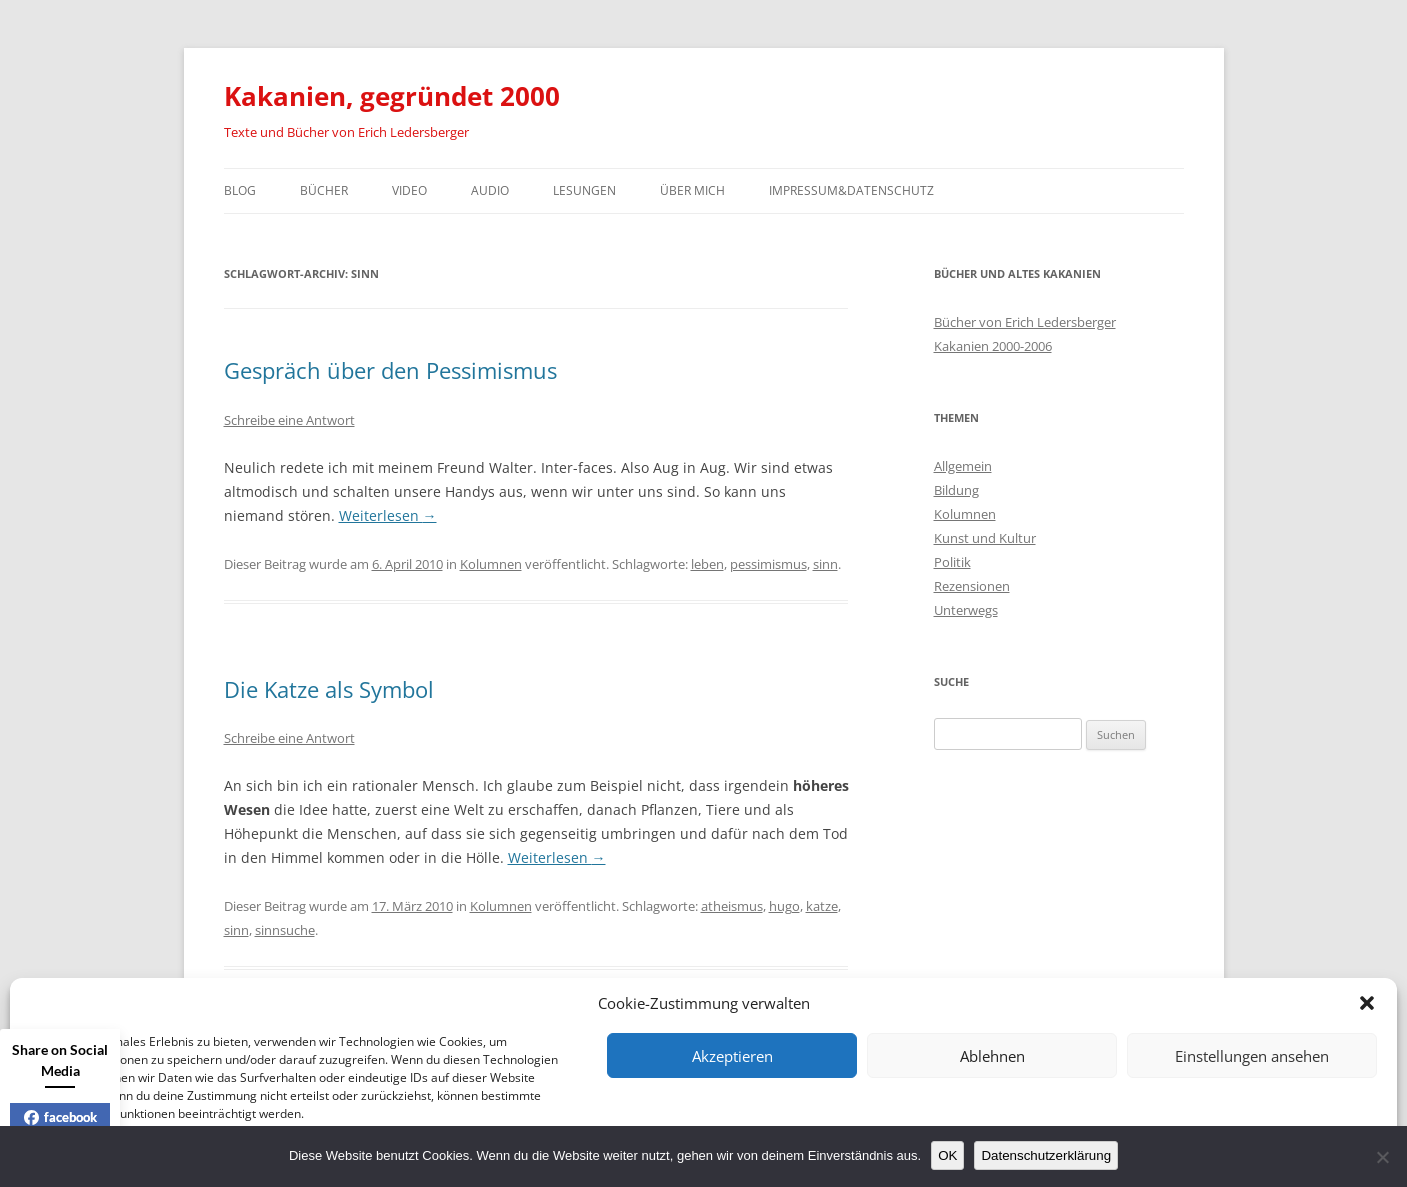 The image size is (1407, 1187). I want to click on Politik, so click(952, 562).